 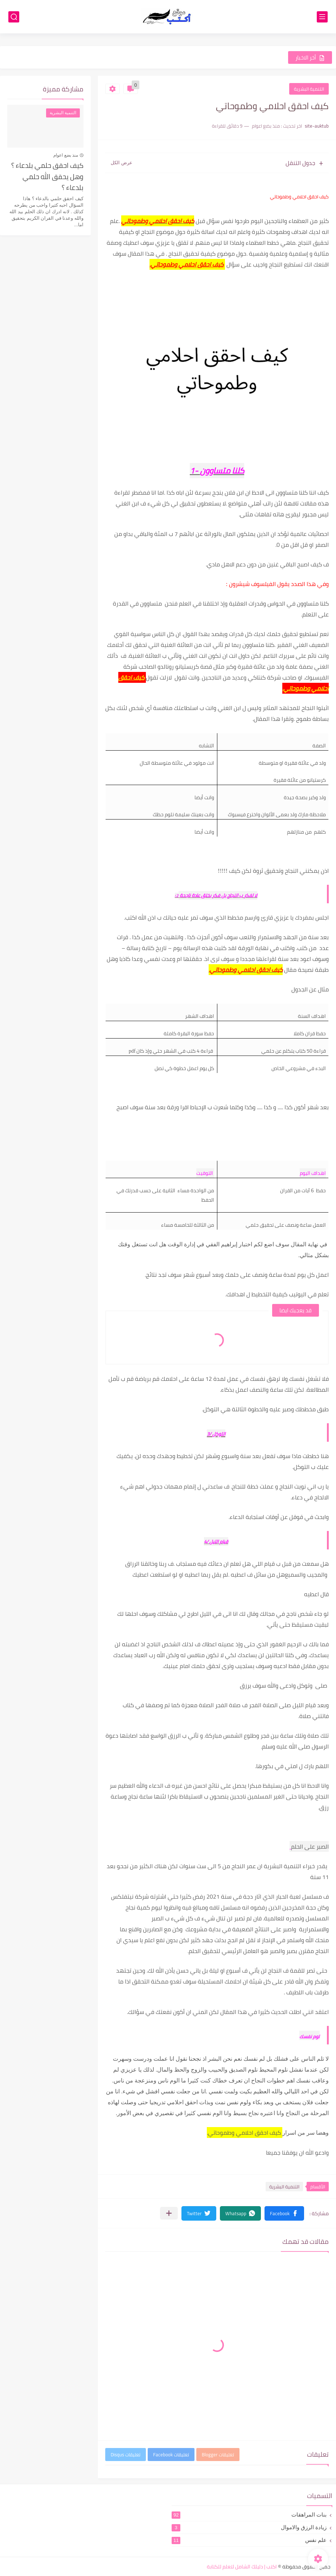 I want to click on تعليقات Facebook, so click(x=171, y=2454).